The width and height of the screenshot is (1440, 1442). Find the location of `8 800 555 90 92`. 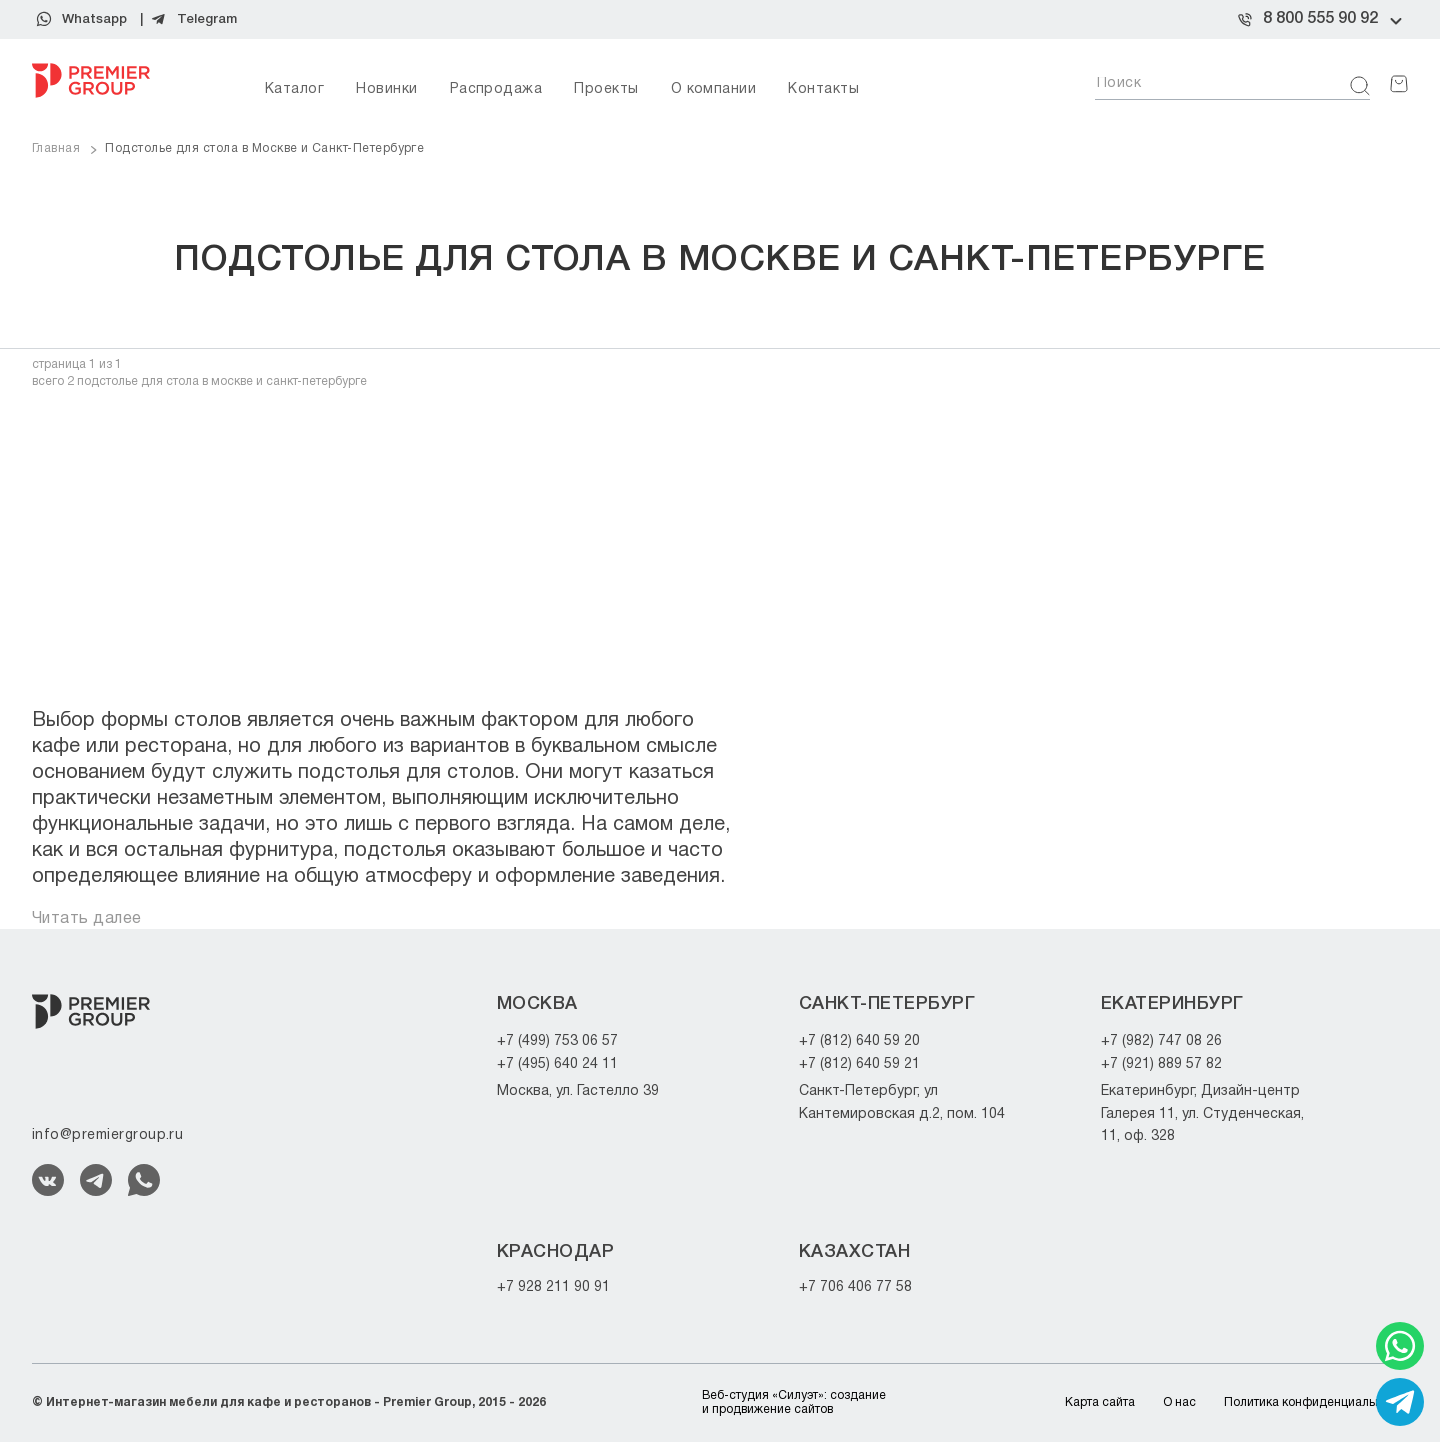

8 800 555 90 92 is located at coordinates (1320, 19).